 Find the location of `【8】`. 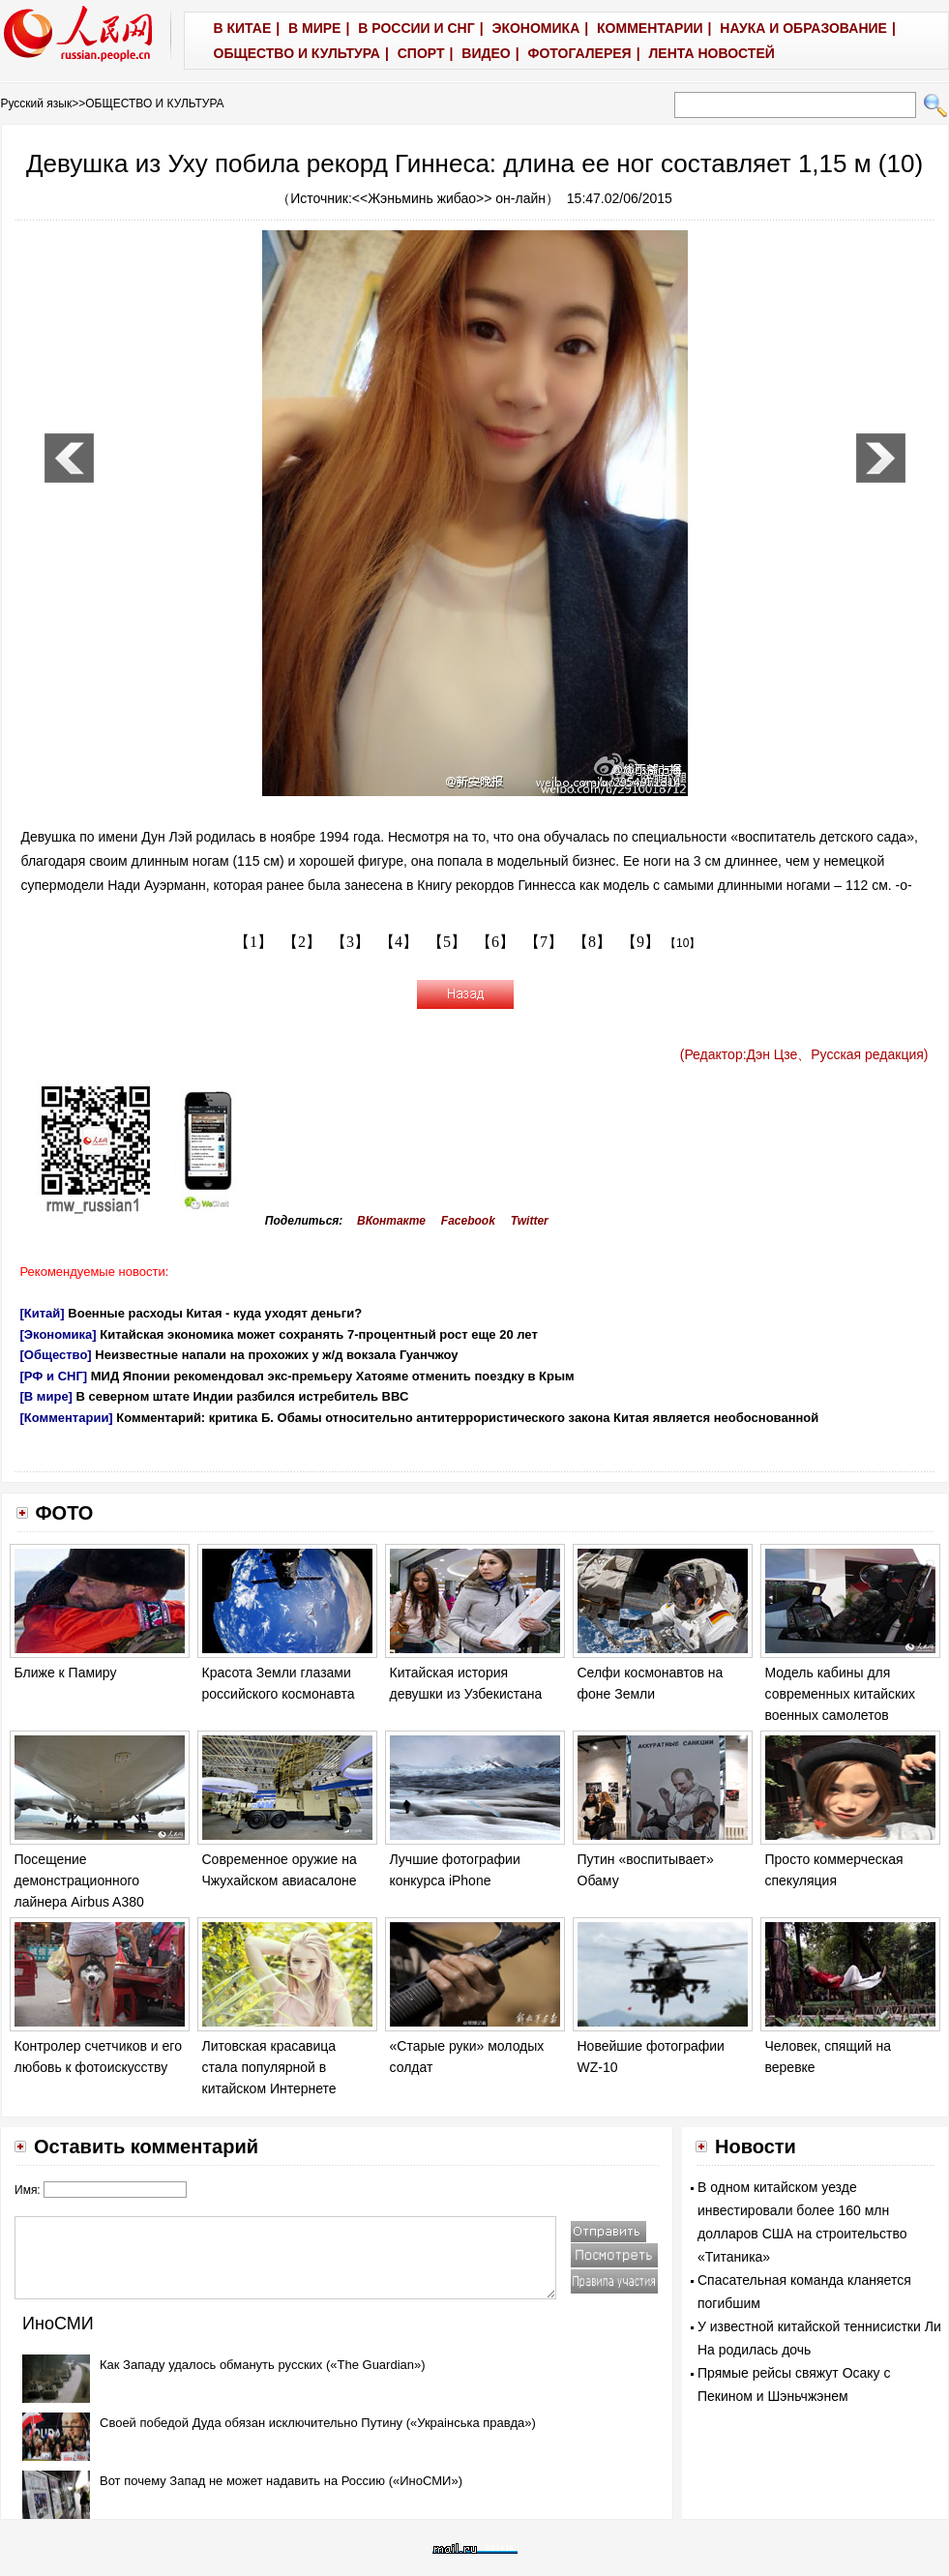

【8】 is located at coordinates (592, 941).